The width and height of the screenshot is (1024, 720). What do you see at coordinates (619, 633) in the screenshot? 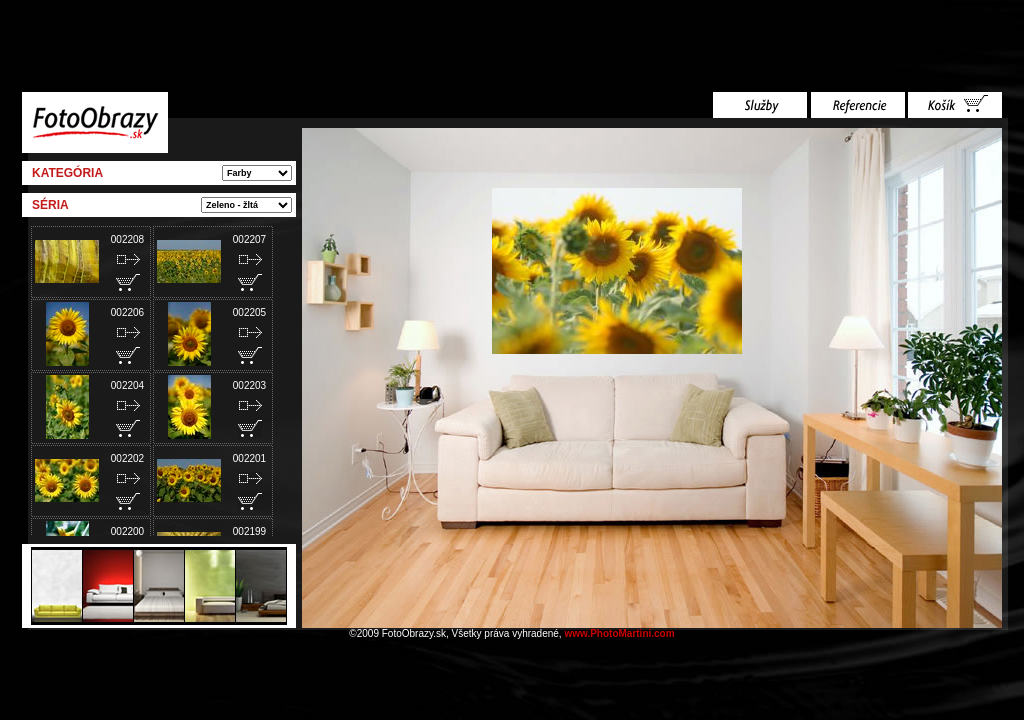
I see `www.PhotoMartini.com` at bounding box center [619, 633].